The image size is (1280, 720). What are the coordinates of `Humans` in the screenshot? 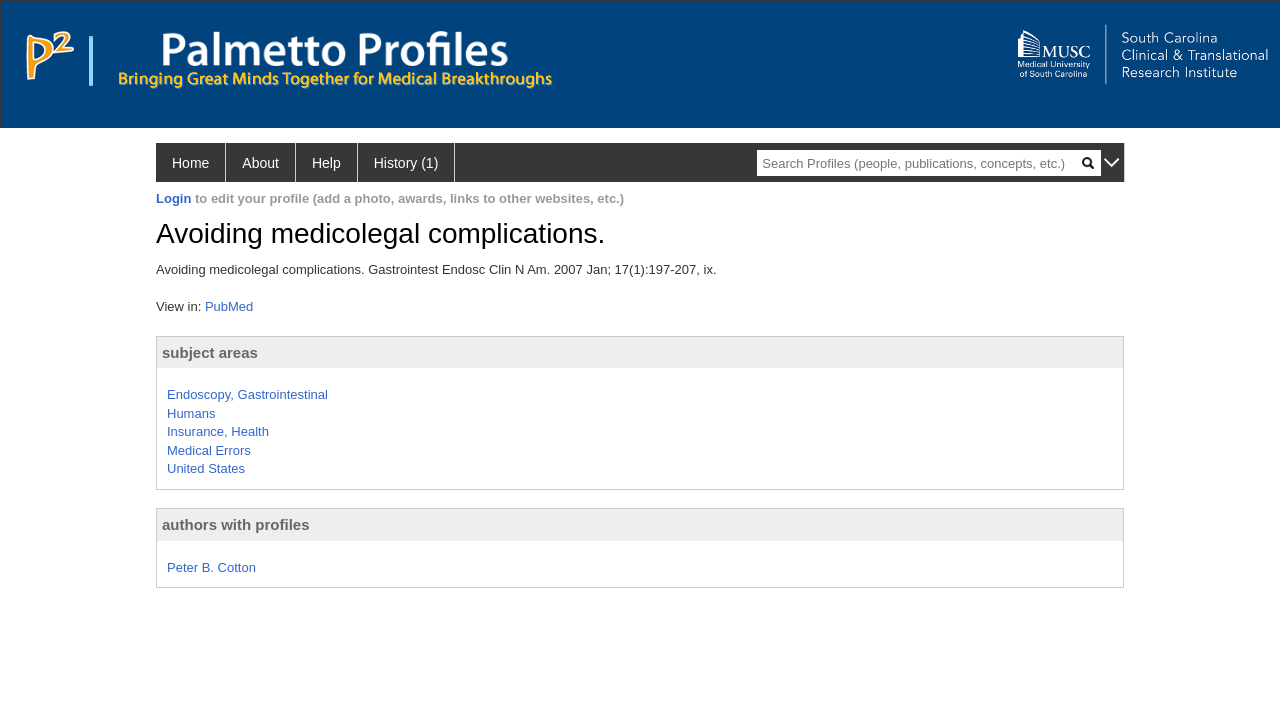 It's located at (191, 413).